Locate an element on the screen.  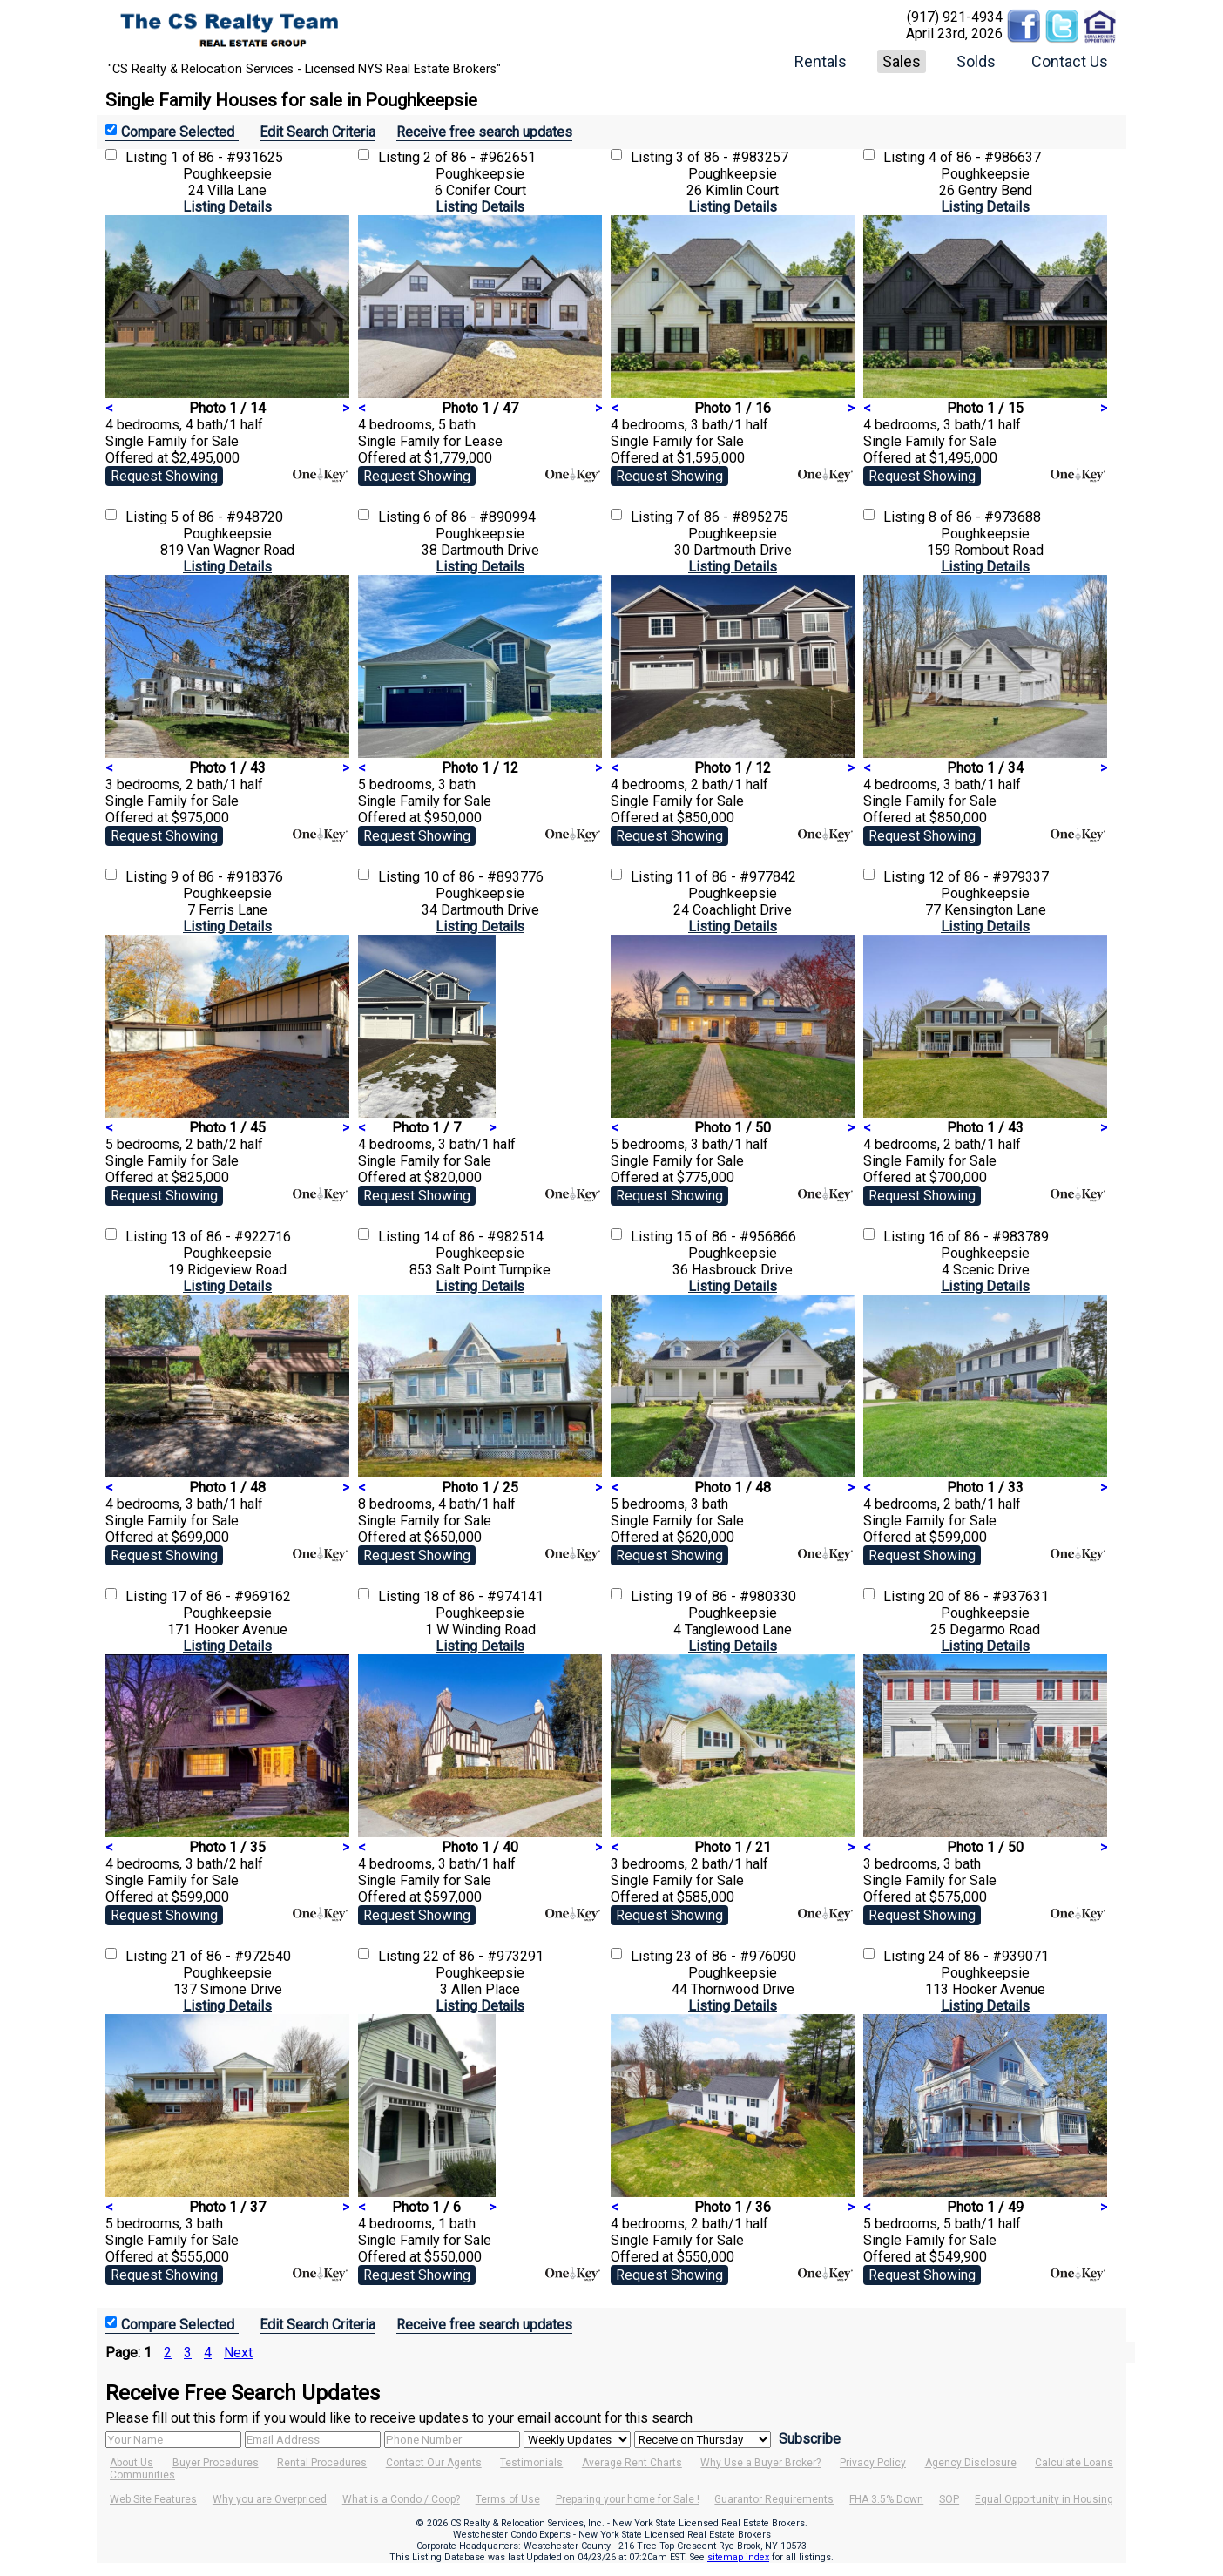
17 of 86 - #969162 is located at coordinates (231, 1596).